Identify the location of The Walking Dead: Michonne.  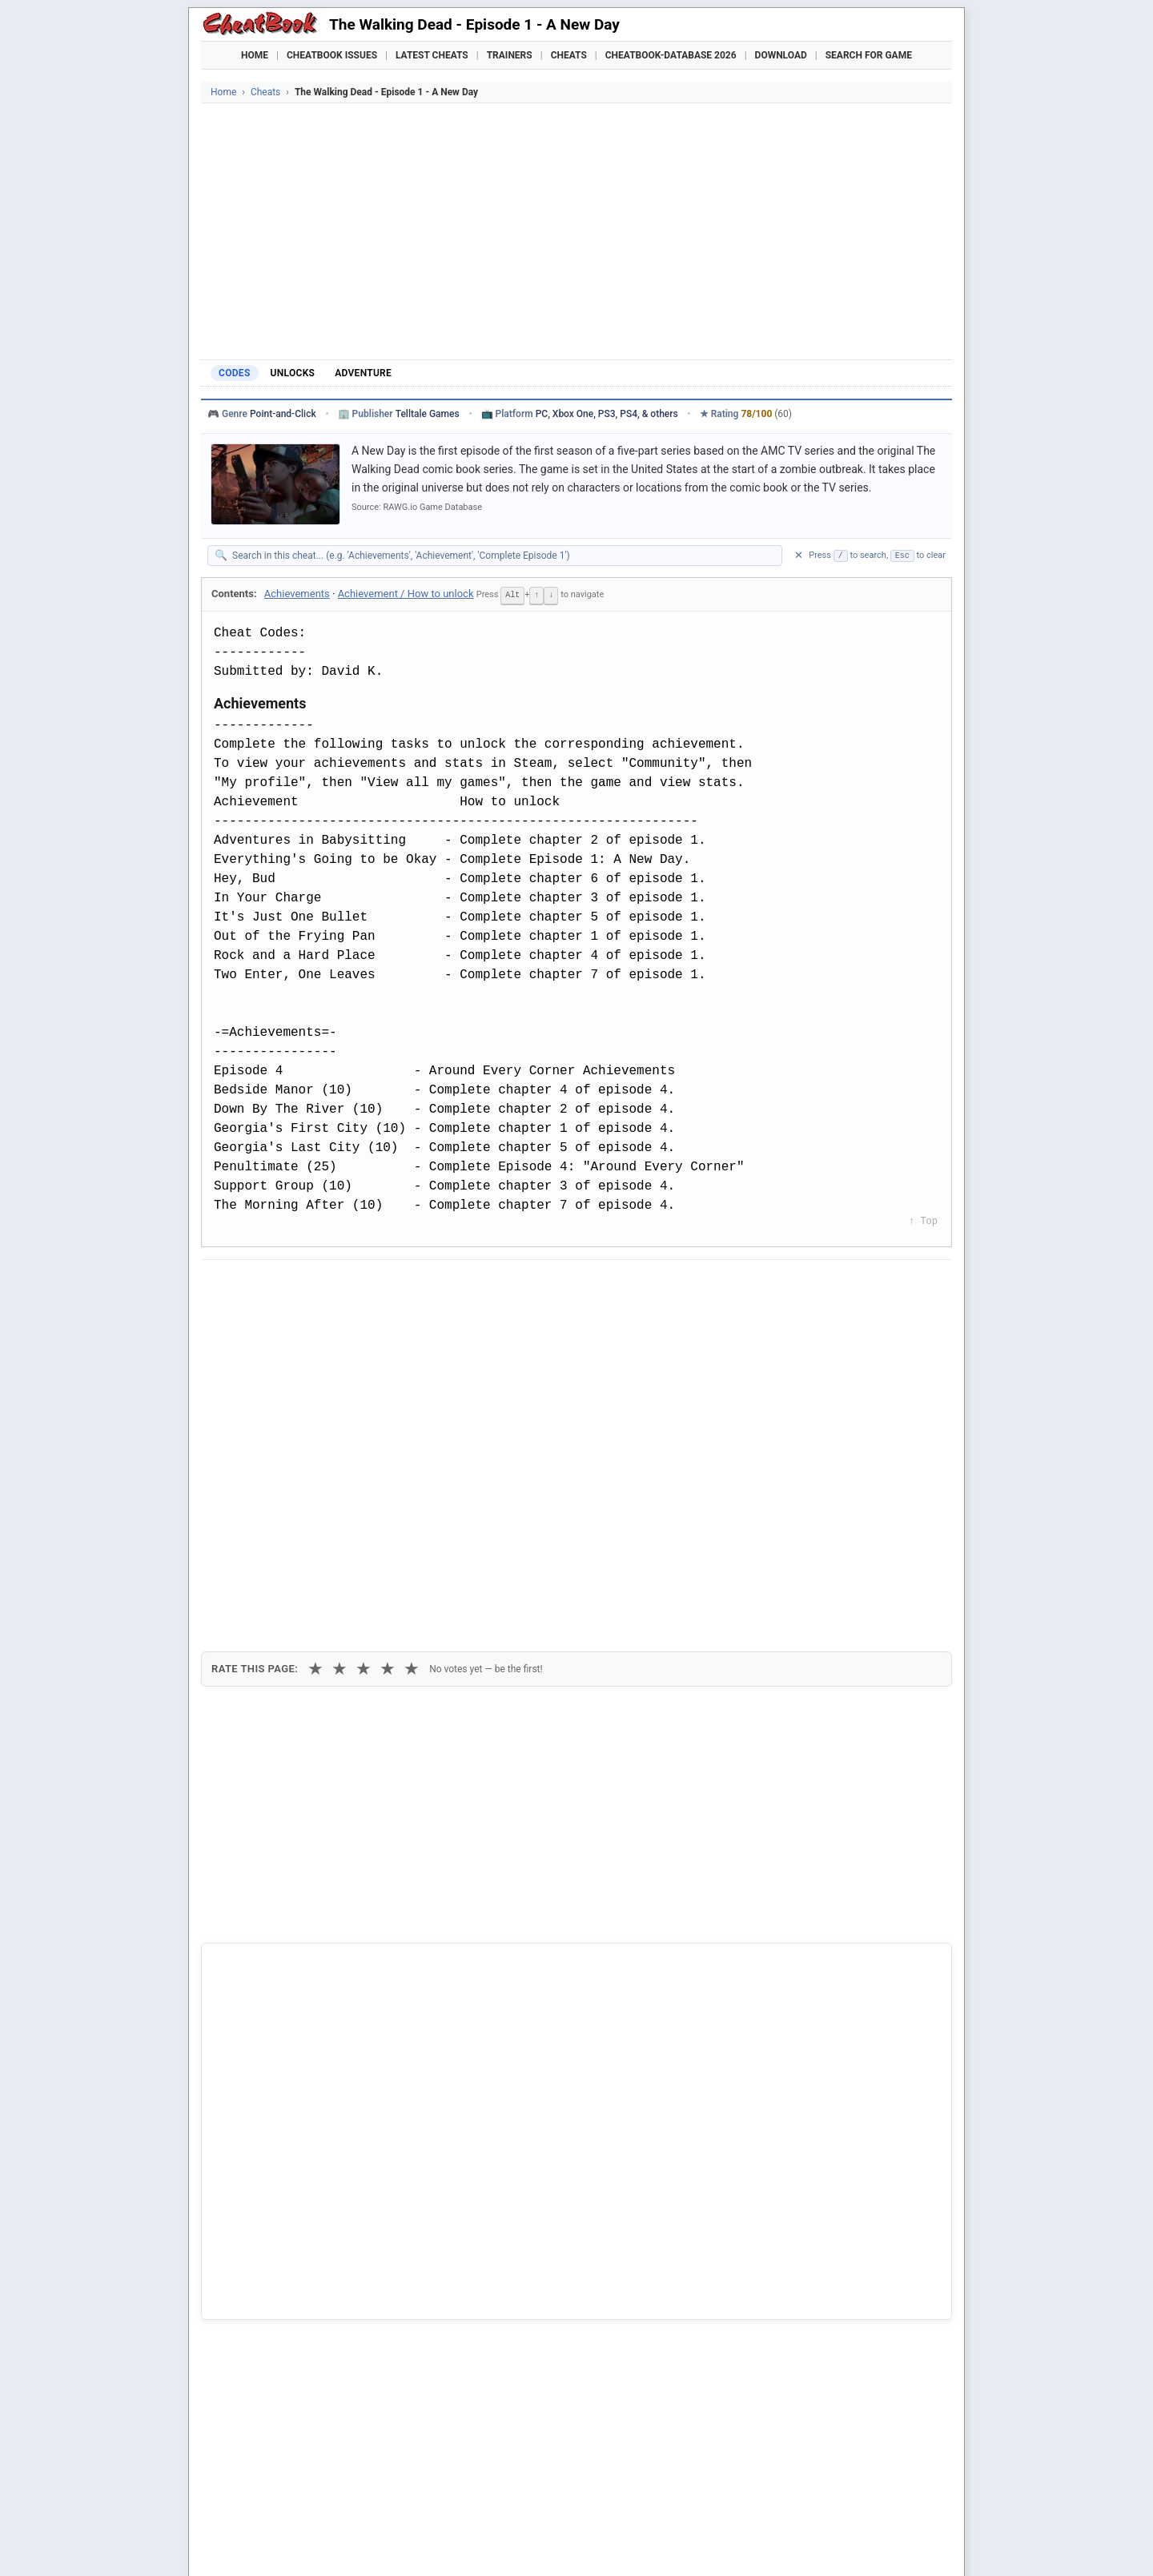
(299, 2276).